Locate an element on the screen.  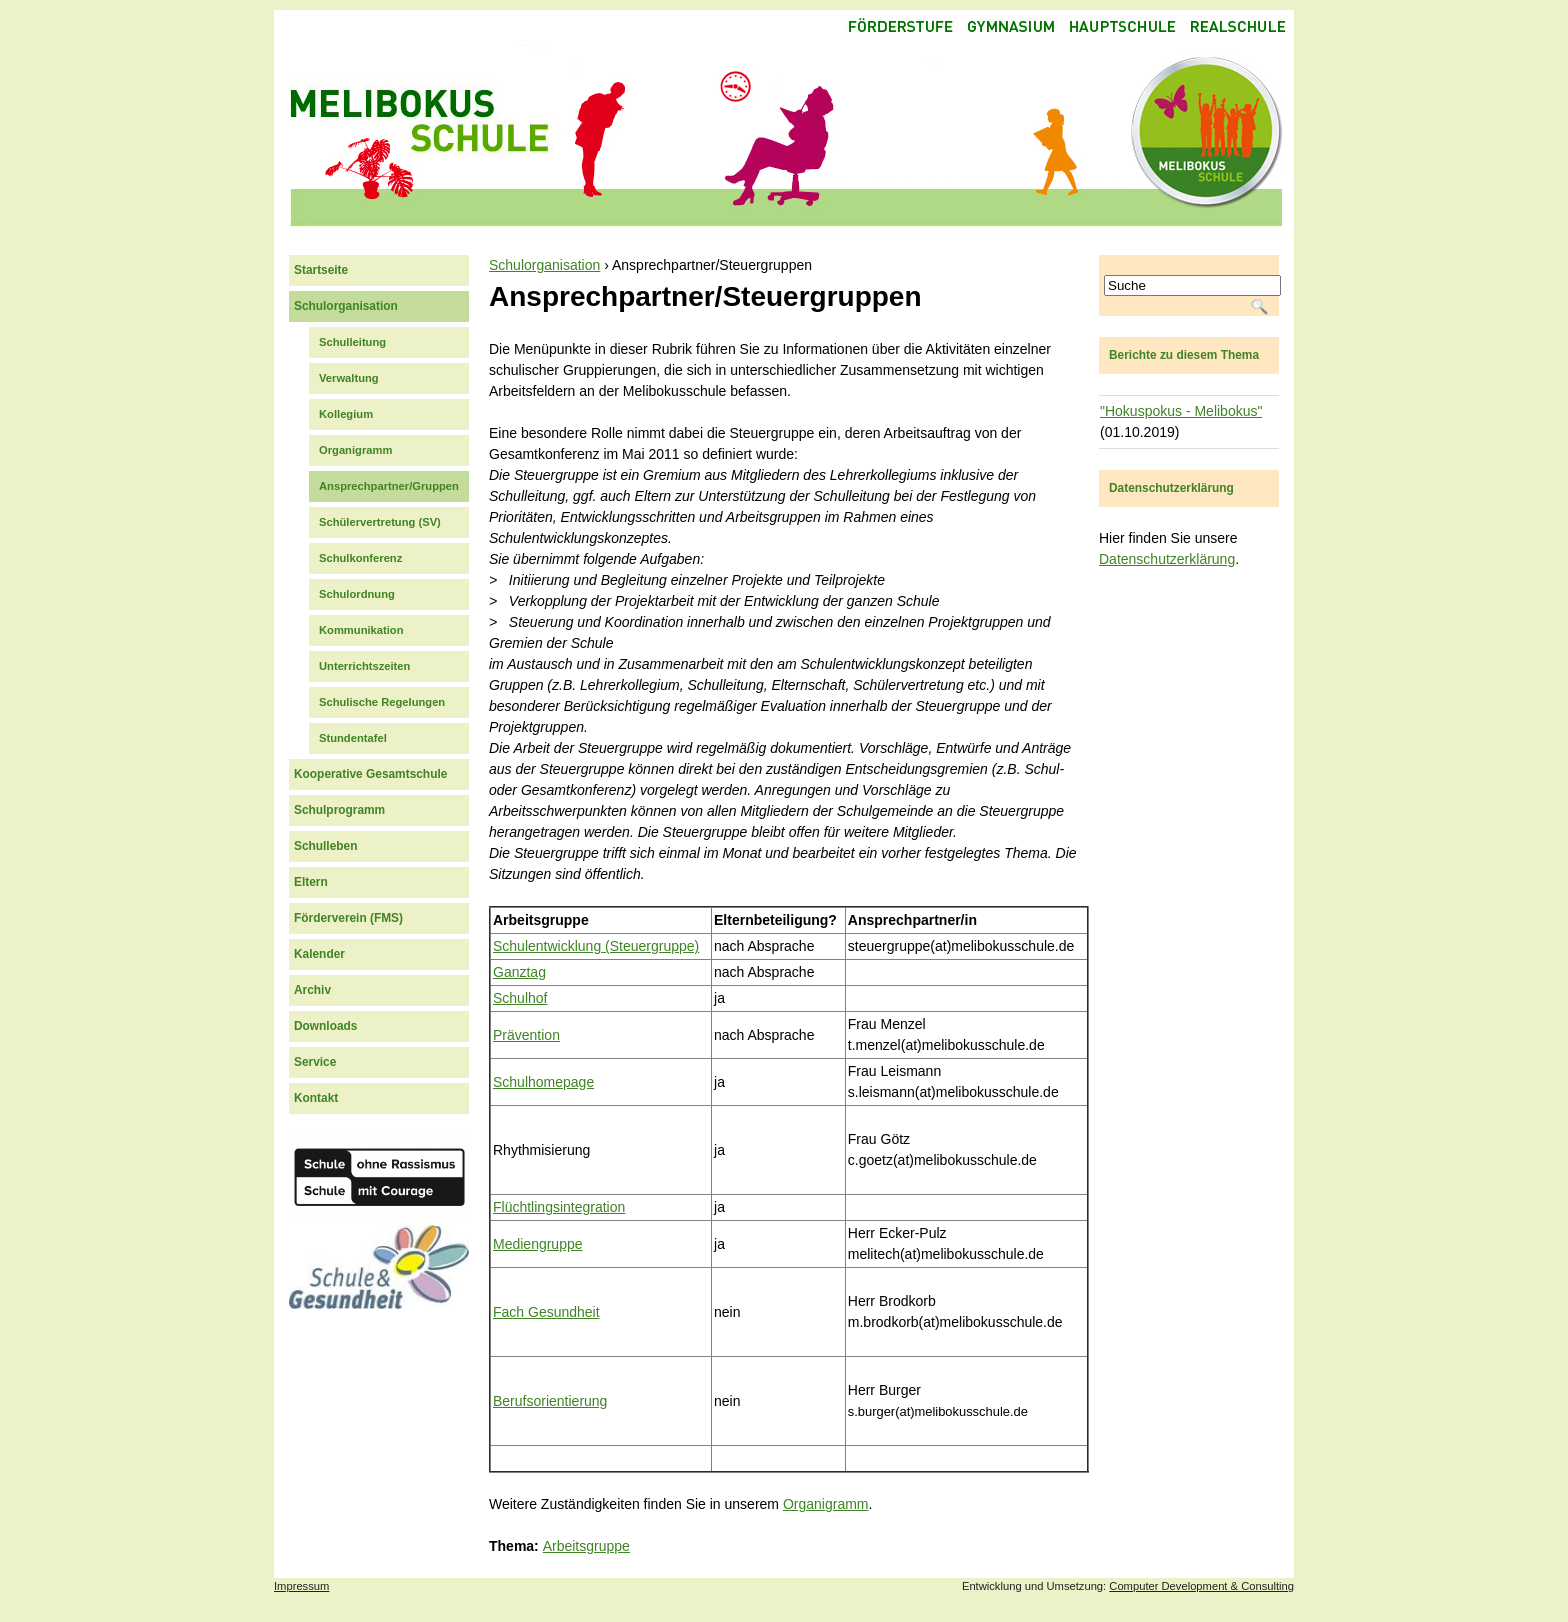
Ansprechpartner/Gruppen is located at coordinates (389, 486).